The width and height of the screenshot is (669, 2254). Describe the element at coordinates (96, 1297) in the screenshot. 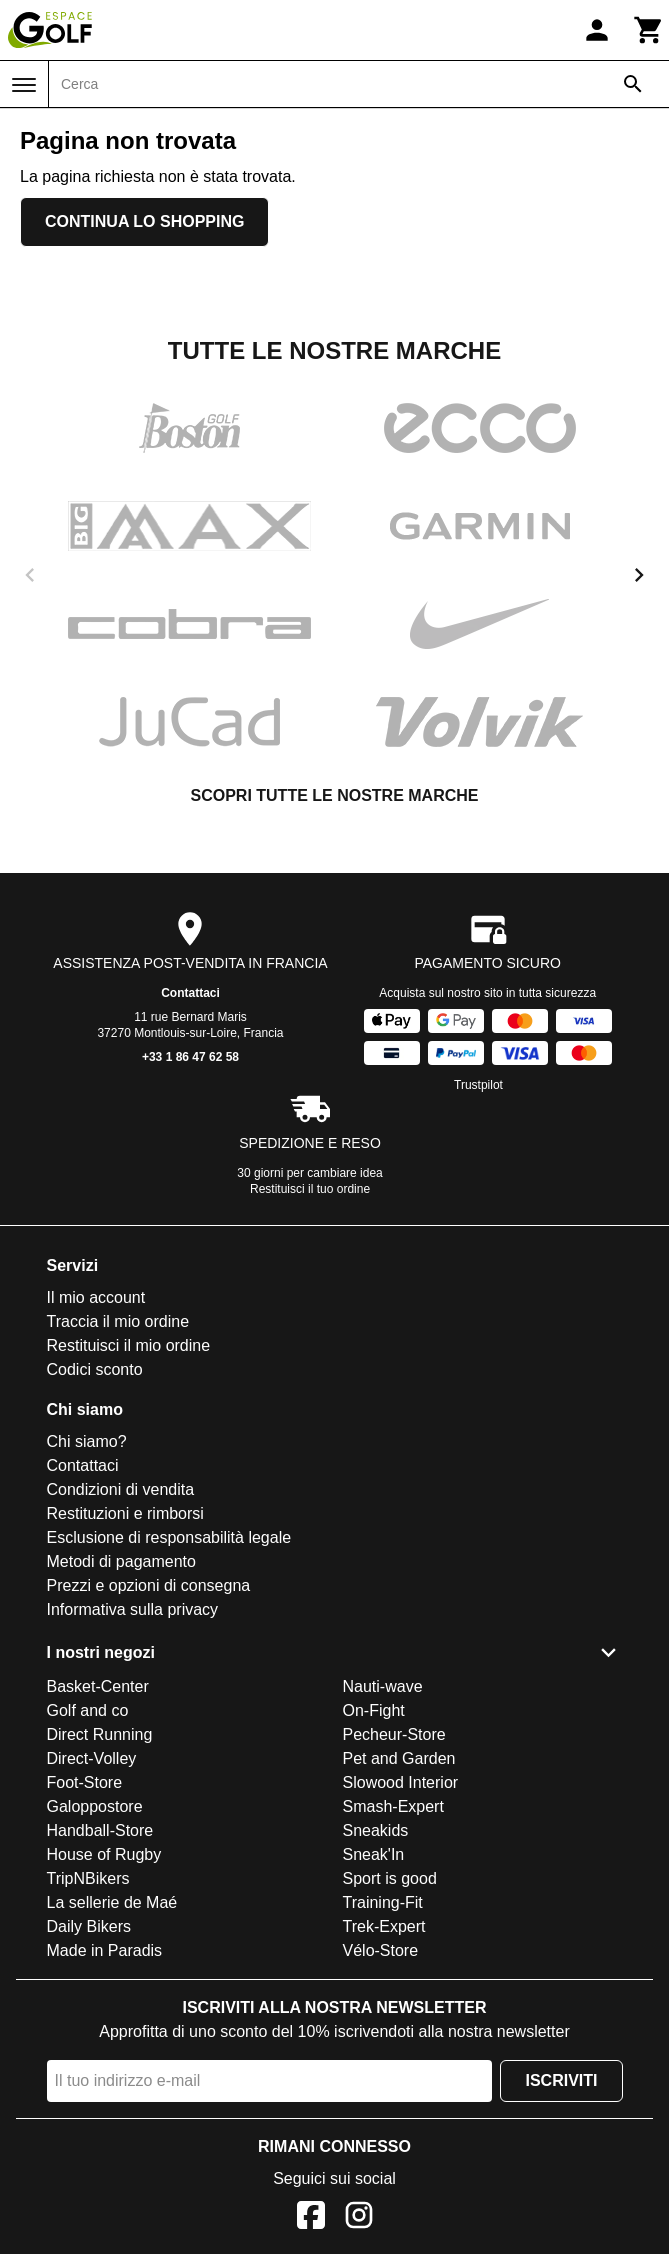

I see `Il mio account` at that location.